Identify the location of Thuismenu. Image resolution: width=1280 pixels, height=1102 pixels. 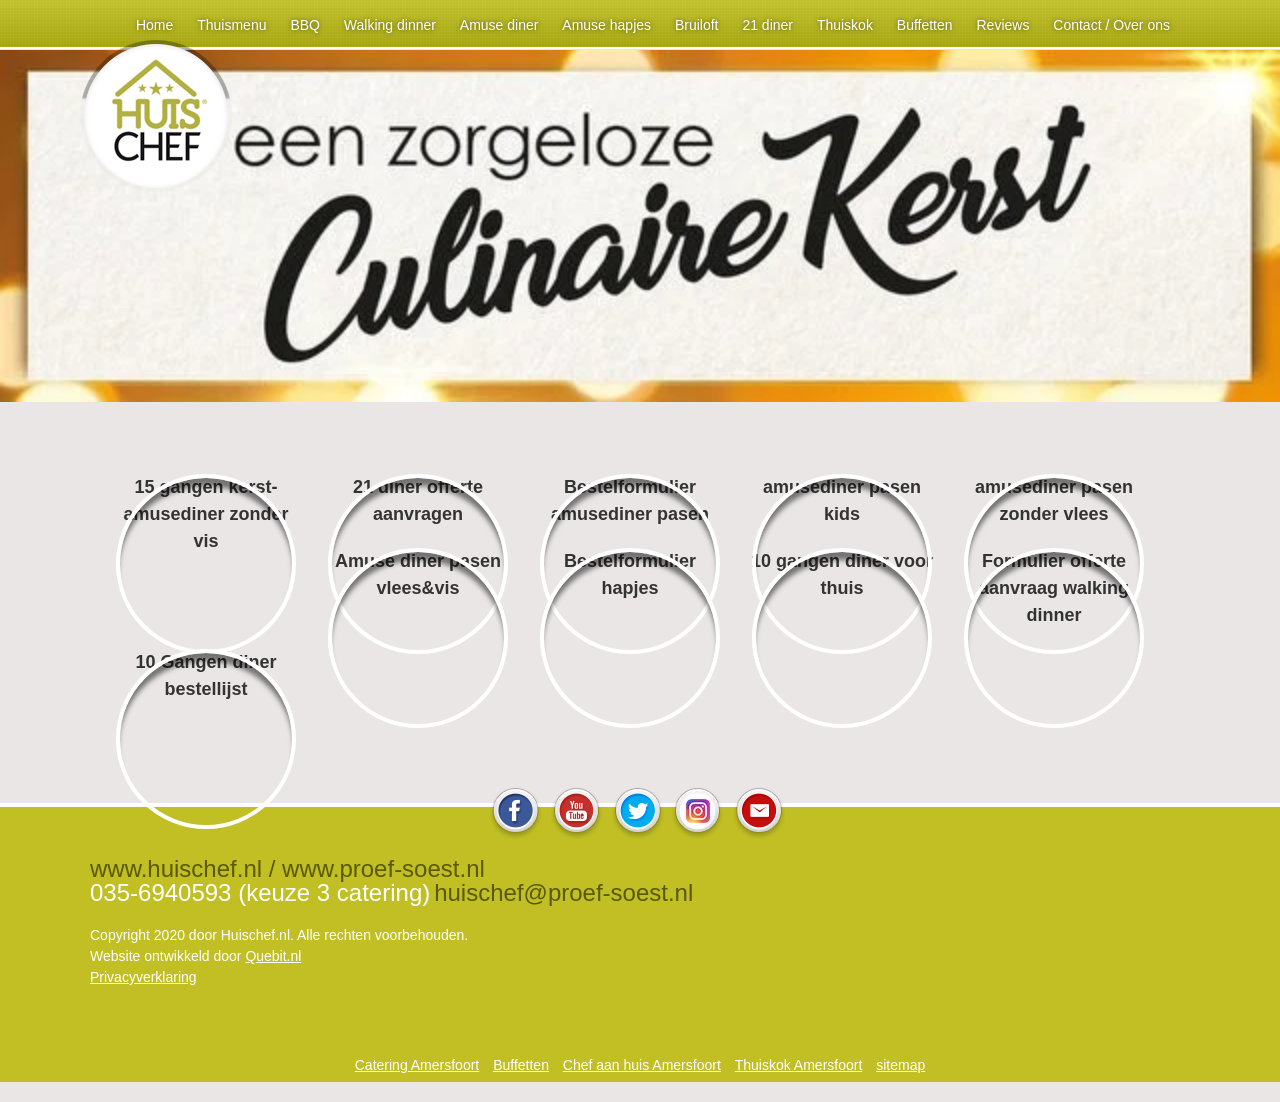
(231, 25).